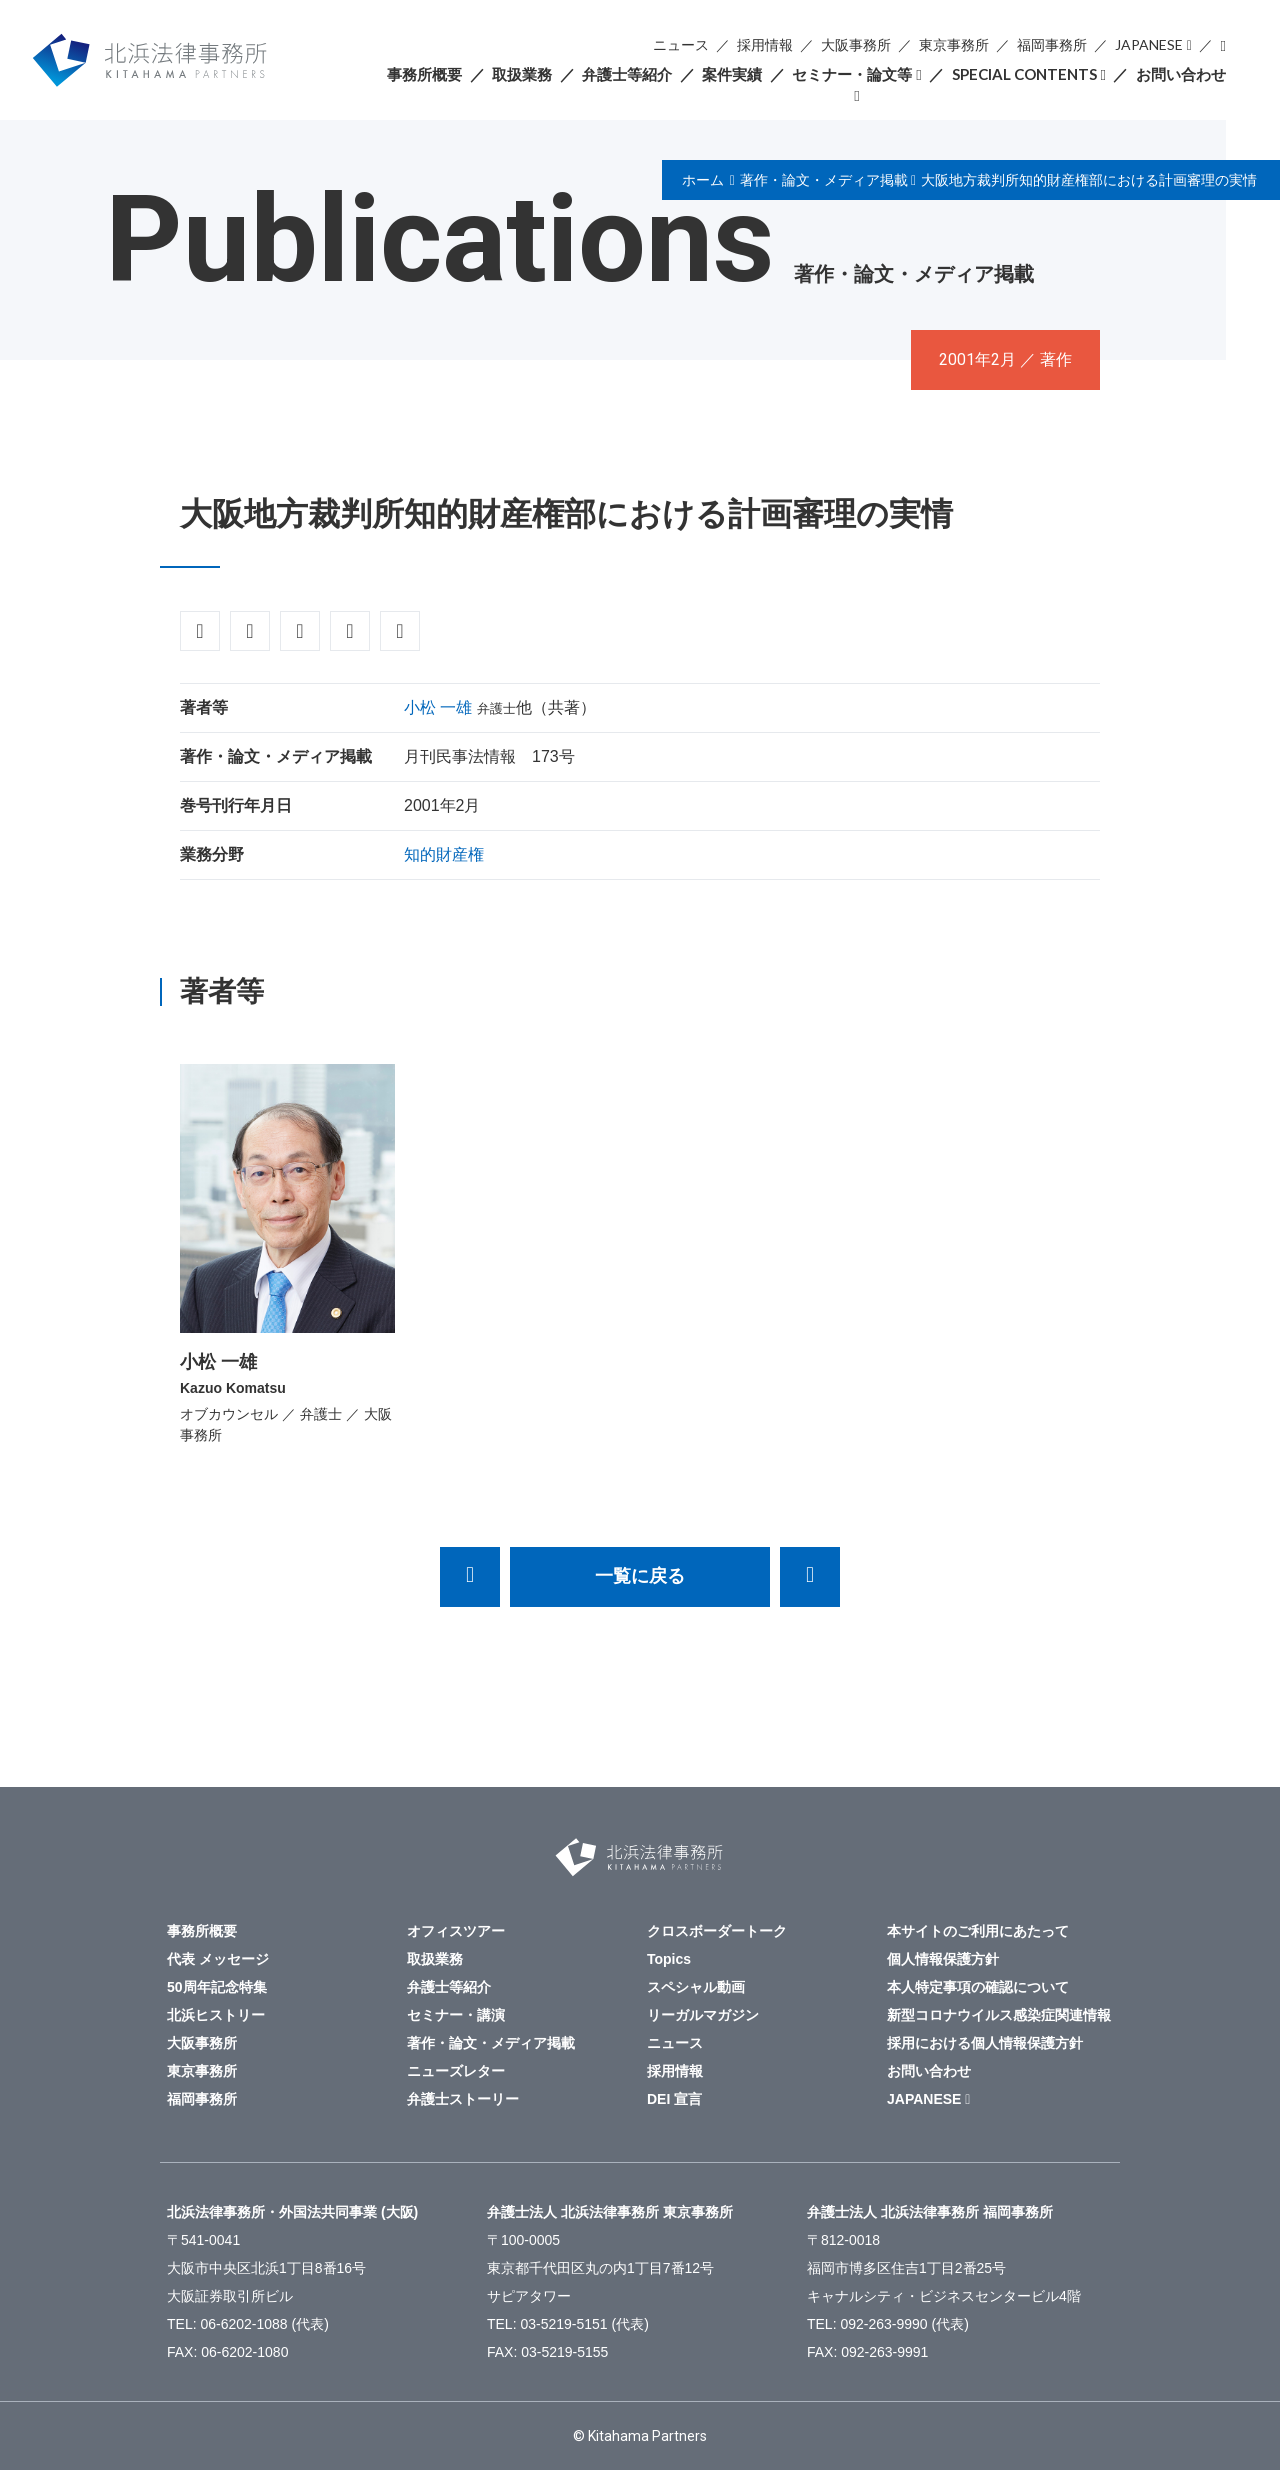 The image size is (1280, 2470). What do you see at coordinates (852, 74) in the screenshot?
I see `セミナー・論文等` at bounding box center [852, 74].